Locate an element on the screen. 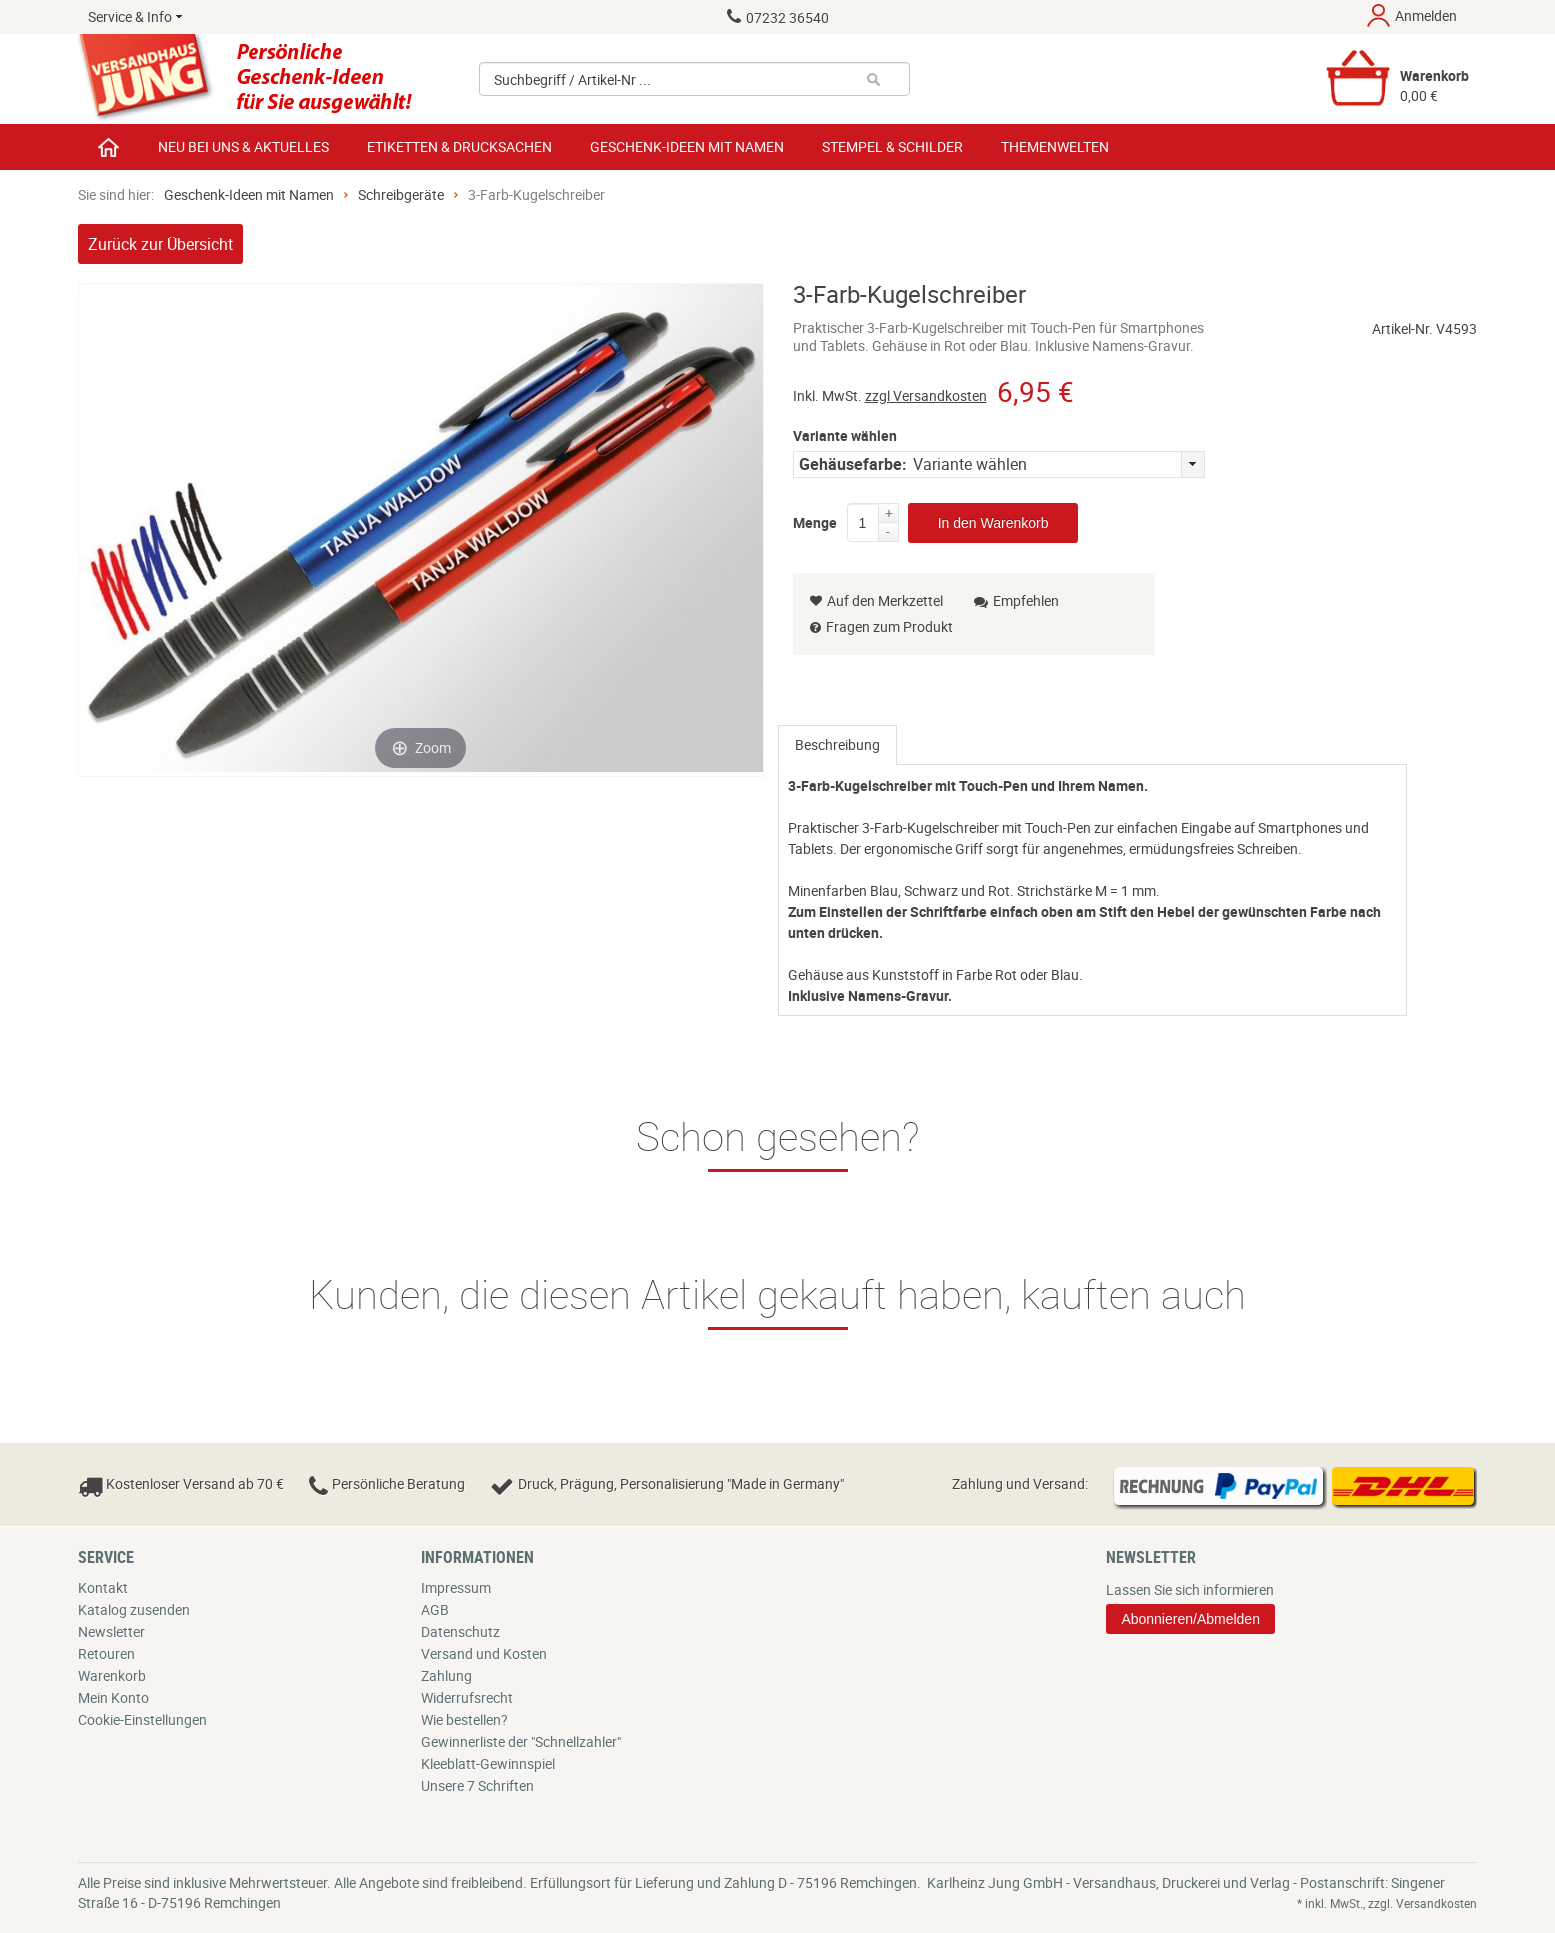  Unsere 7 Schriften is located at coordinates (477, 1785).